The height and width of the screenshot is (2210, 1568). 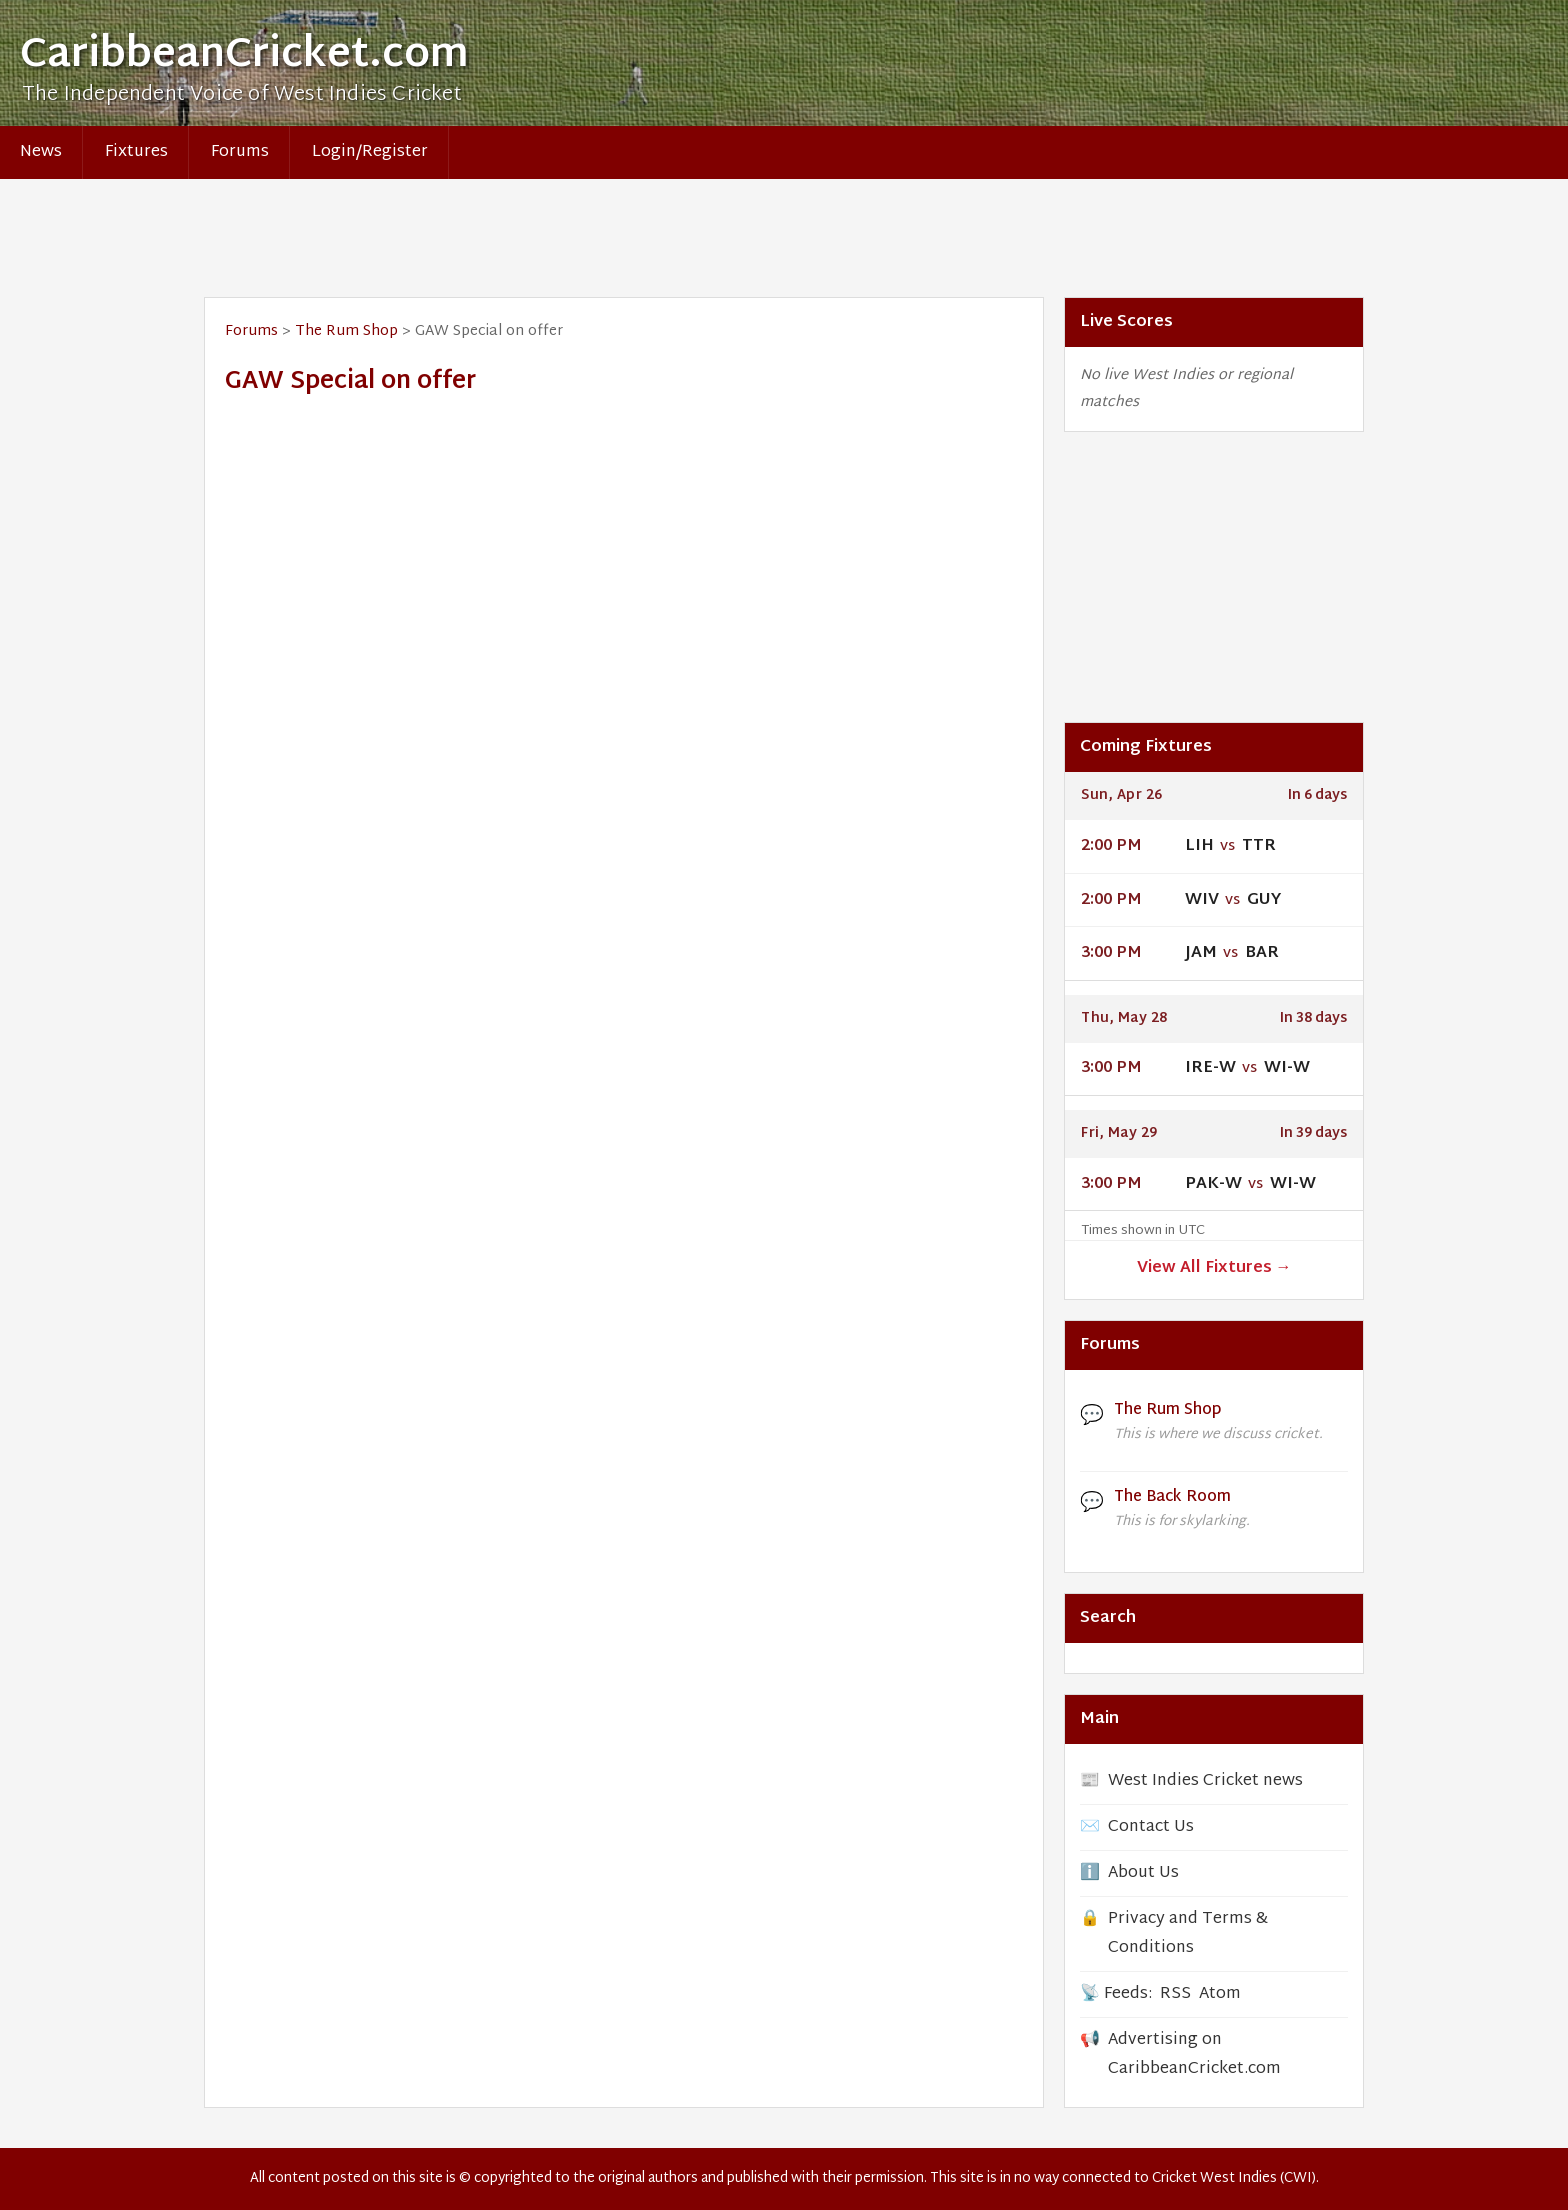 What do you see at coordinates (1214, 1268) in the screenshot?
I see `View All Fixtures →` at bounding box center [1214, 1268].